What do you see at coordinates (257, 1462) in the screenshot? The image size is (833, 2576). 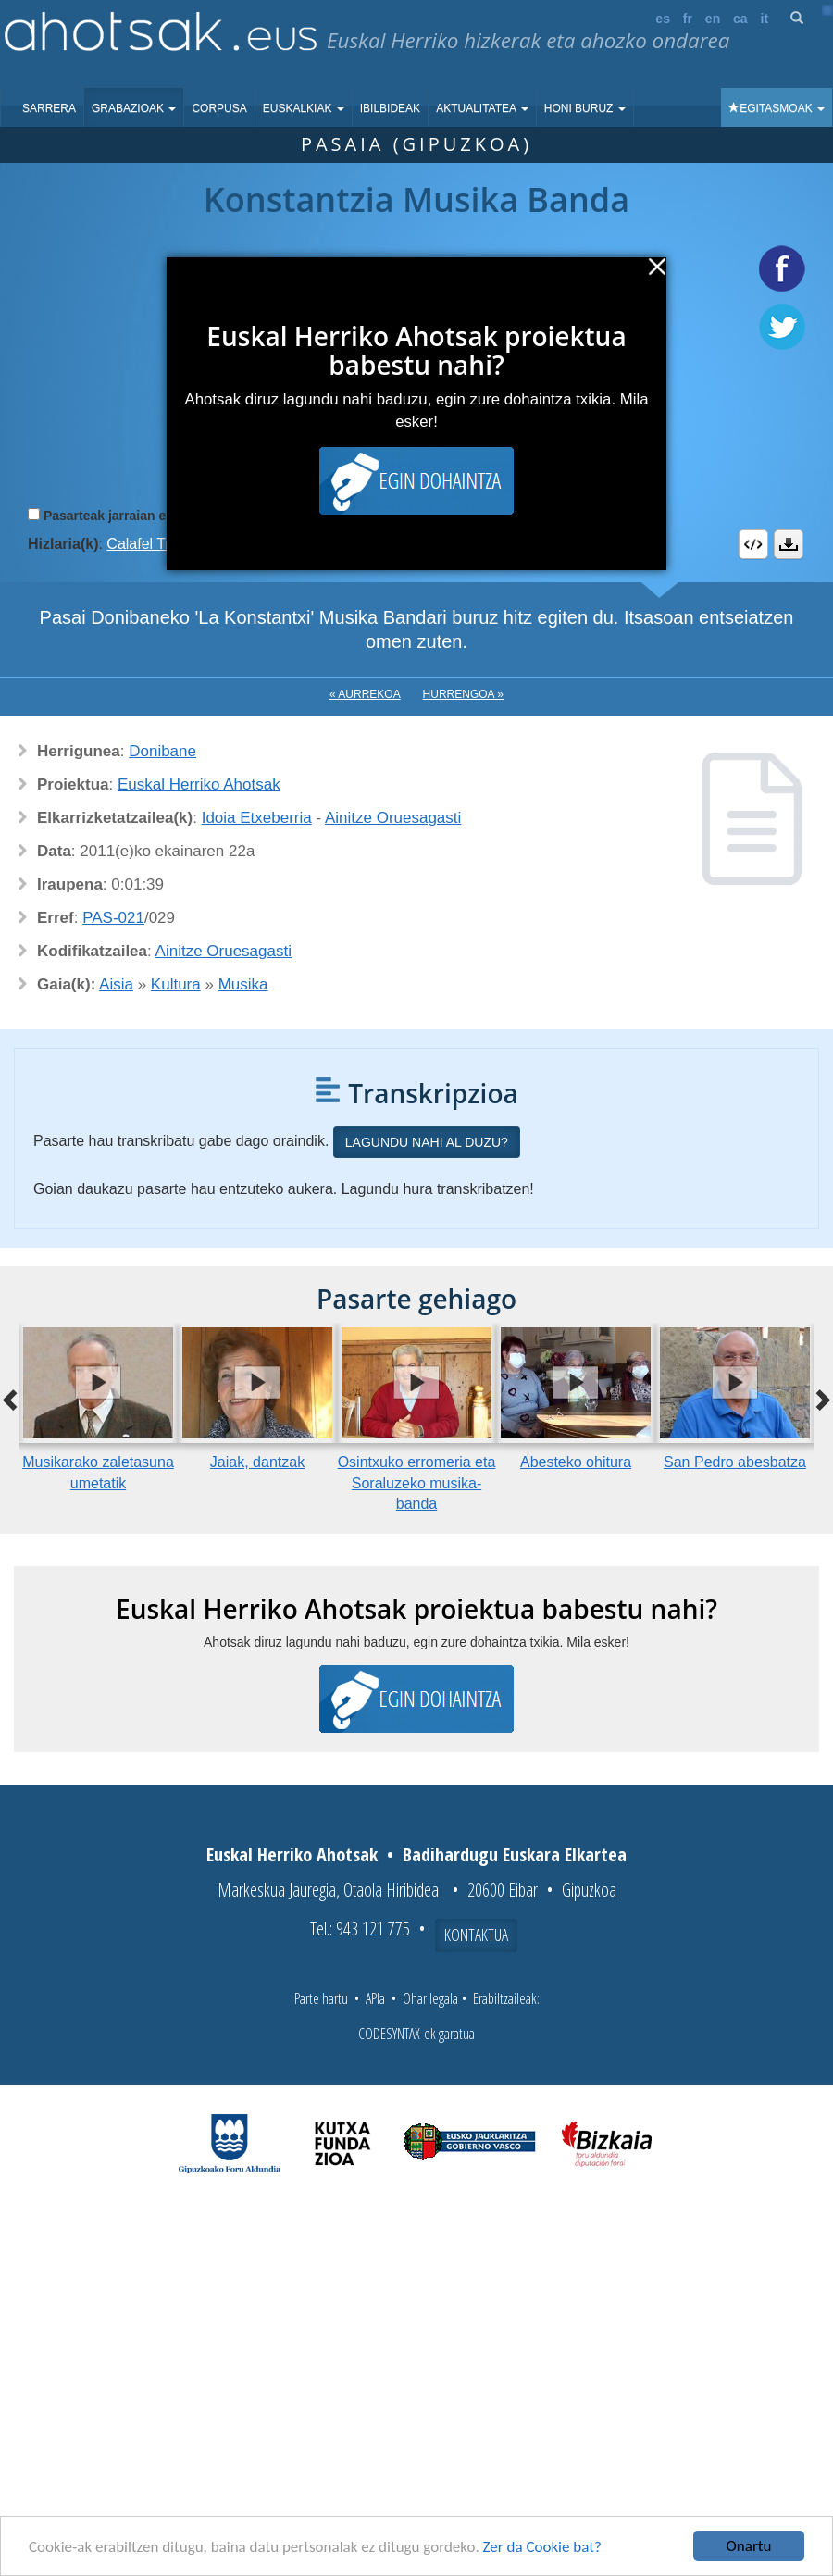 I see `Jaiak, dantzak` at bounding box center [257, 1462].